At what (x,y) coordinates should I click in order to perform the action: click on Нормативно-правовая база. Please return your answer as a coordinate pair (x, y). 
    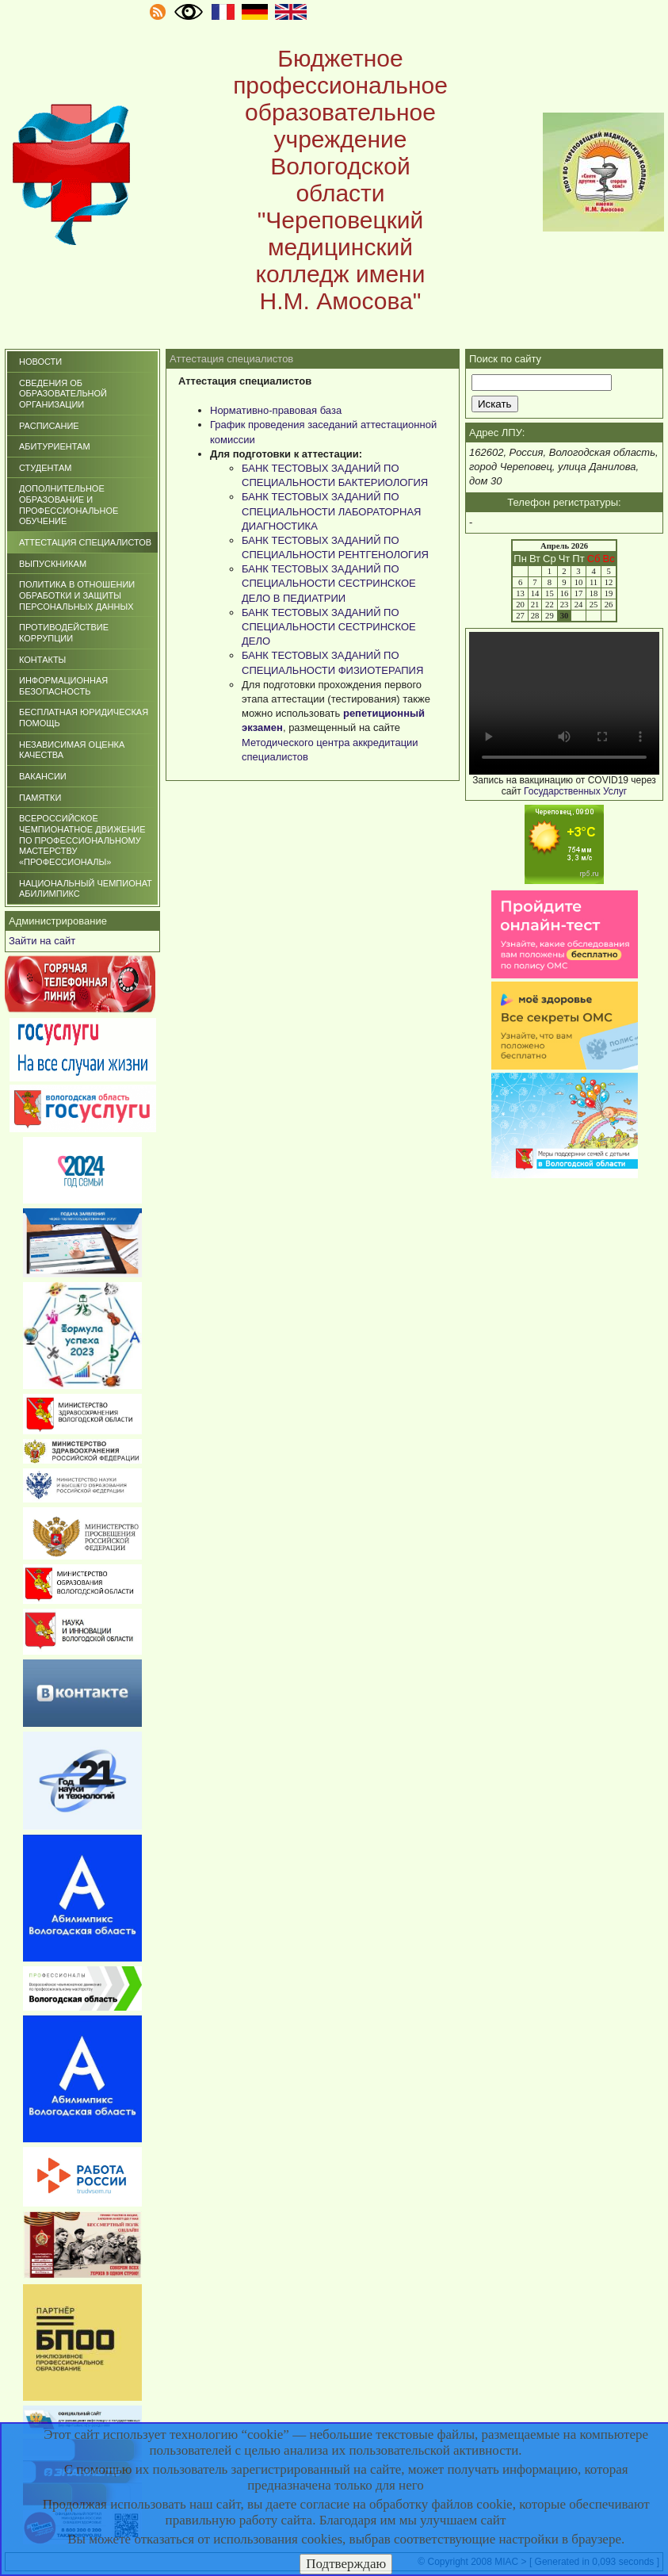
    Looking at the image, I should click on (276, 410).